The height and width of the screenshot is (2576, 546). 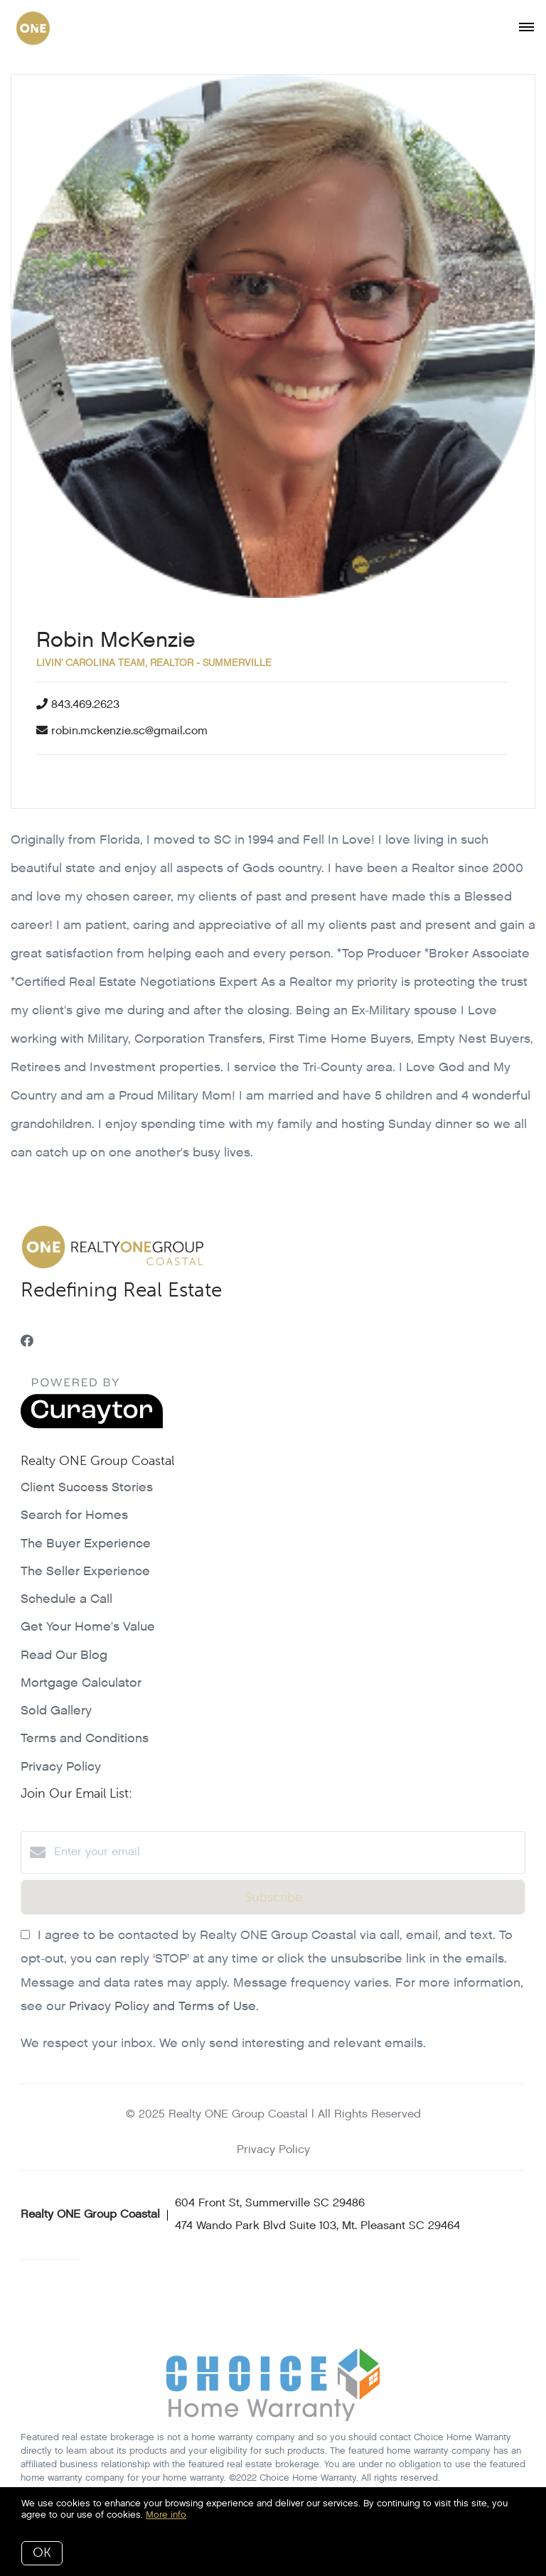 What do you see at coordinates (162, 2006) in the screenshot?
I see `Privacy Policy and Terms of Use` at bounding box center [162, 2006].